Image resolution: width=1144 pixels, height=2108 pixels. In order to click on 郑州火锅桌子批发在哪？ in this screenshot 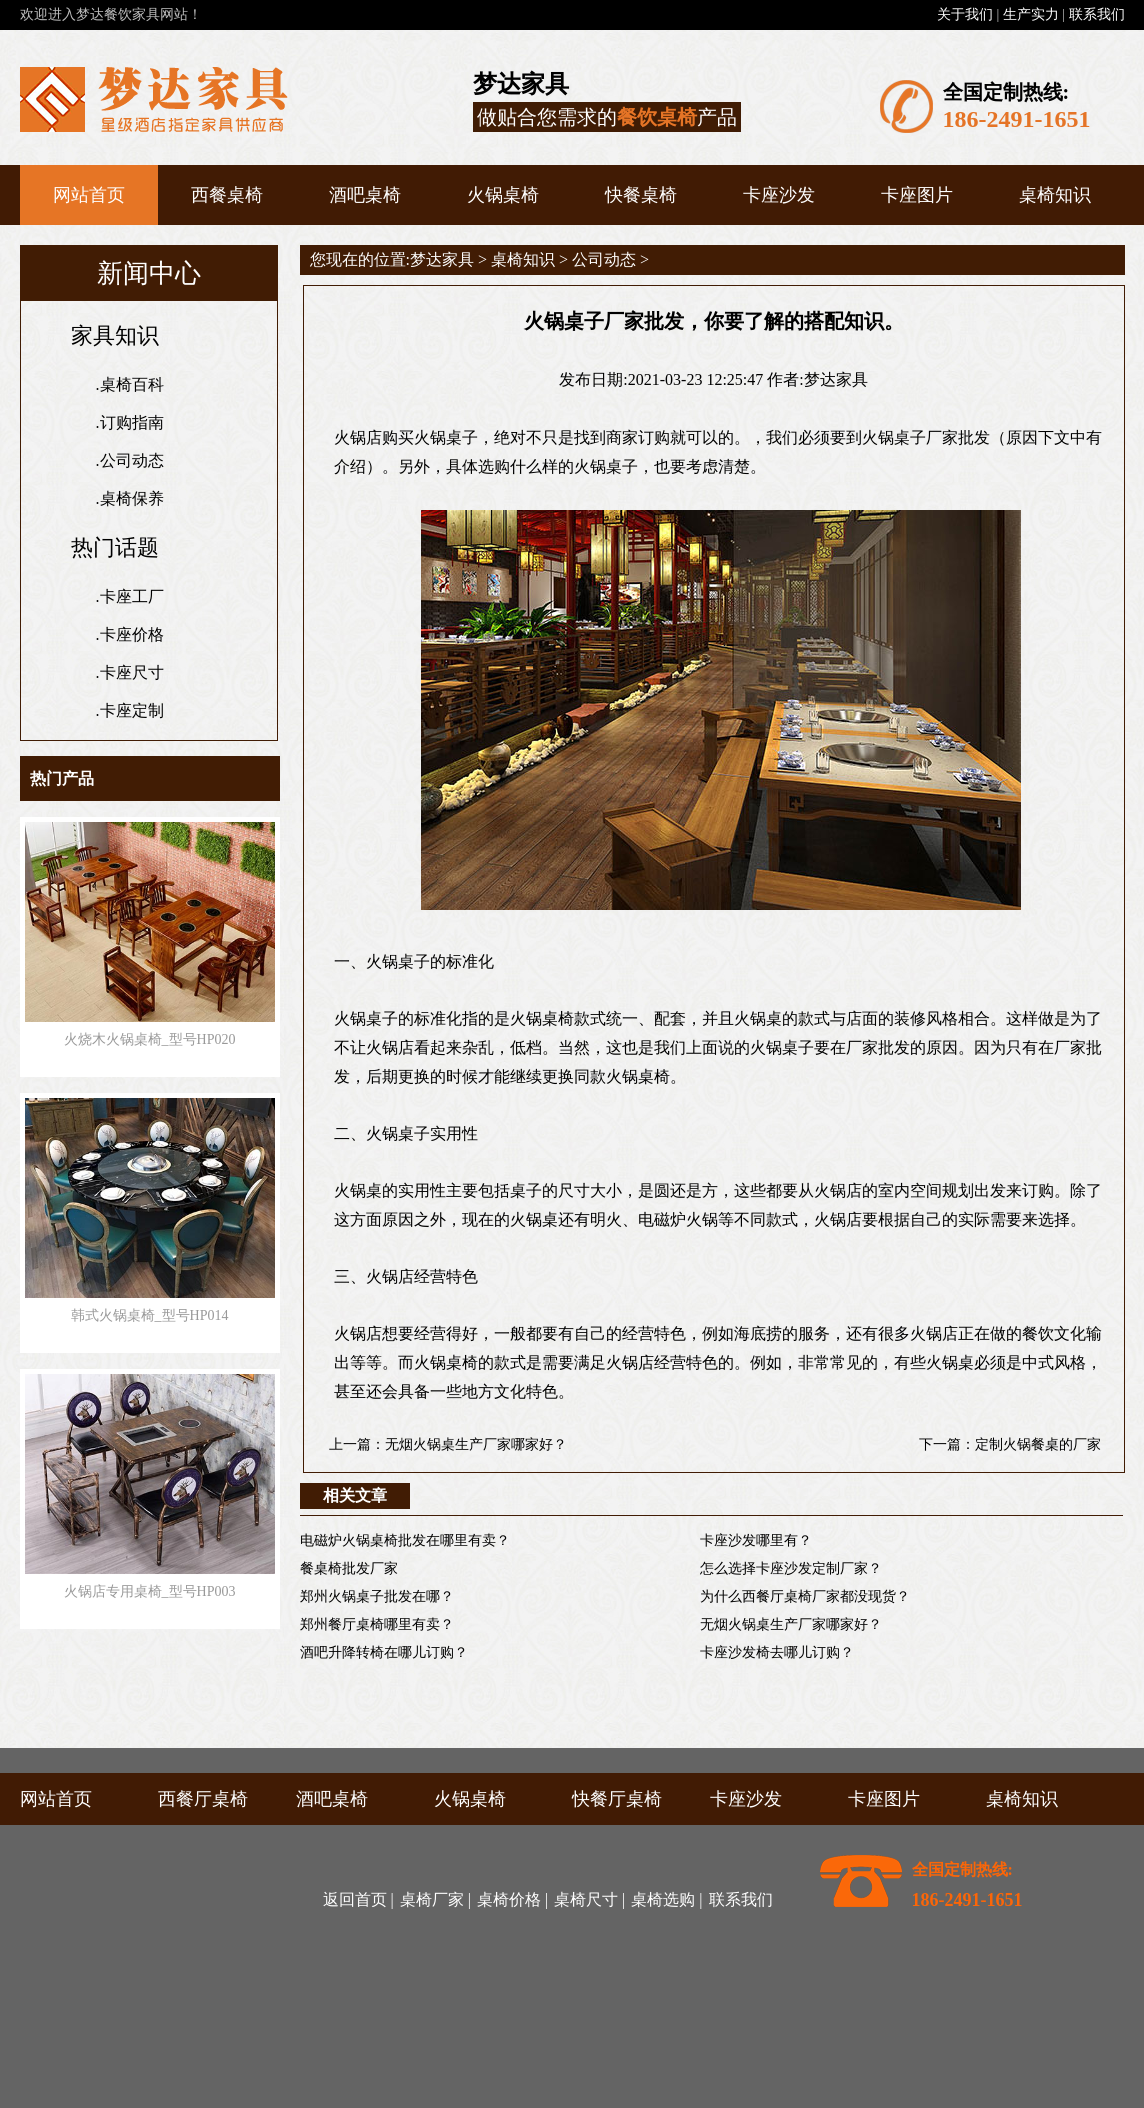, I will do `click(377, 1596)`.